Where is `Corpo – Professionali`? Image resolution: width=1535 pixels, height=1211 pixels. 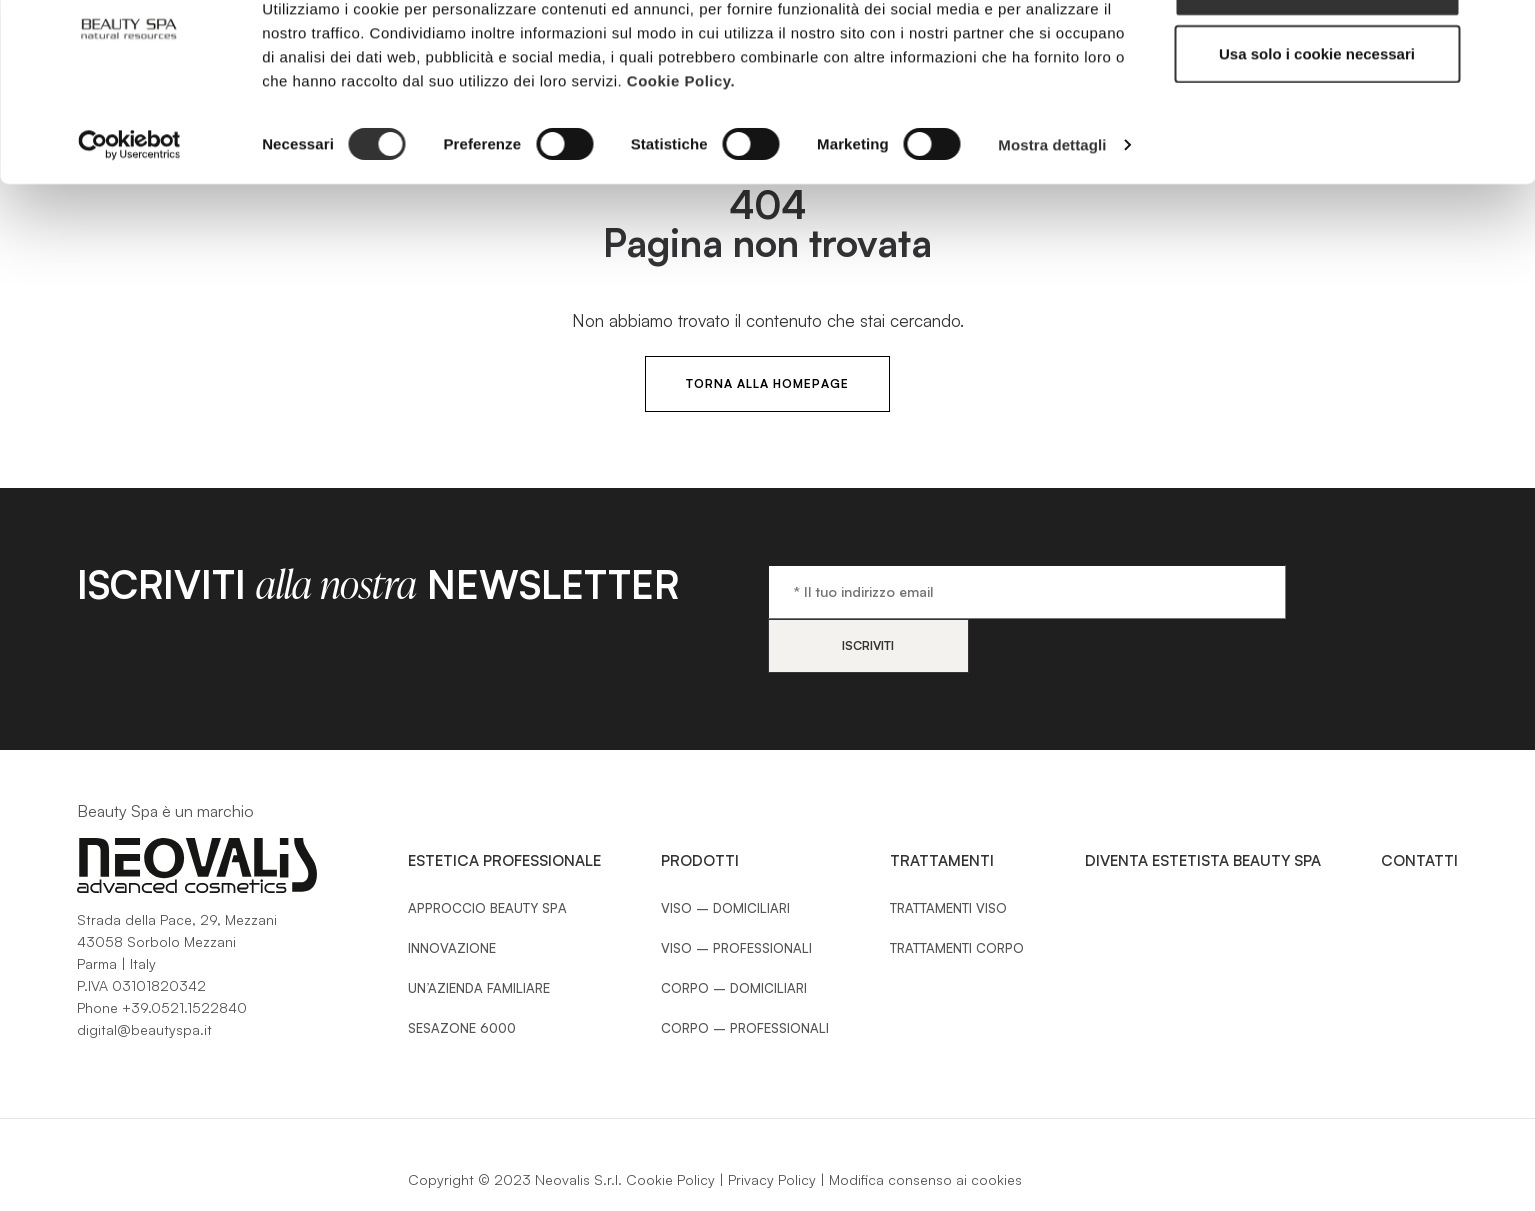
Corpo – Professionali is located at coordinates (745, 974).